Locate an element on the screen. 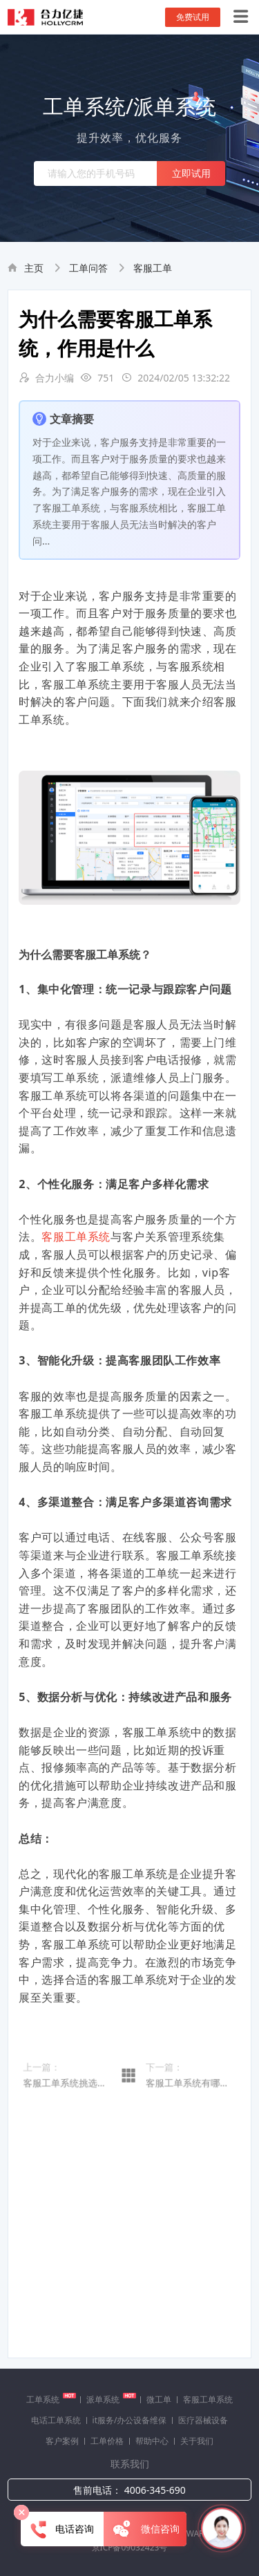 Image resolution: width=259 pixels, height=2576 pixels. 工单问答 is located at coordinates (88, 267).